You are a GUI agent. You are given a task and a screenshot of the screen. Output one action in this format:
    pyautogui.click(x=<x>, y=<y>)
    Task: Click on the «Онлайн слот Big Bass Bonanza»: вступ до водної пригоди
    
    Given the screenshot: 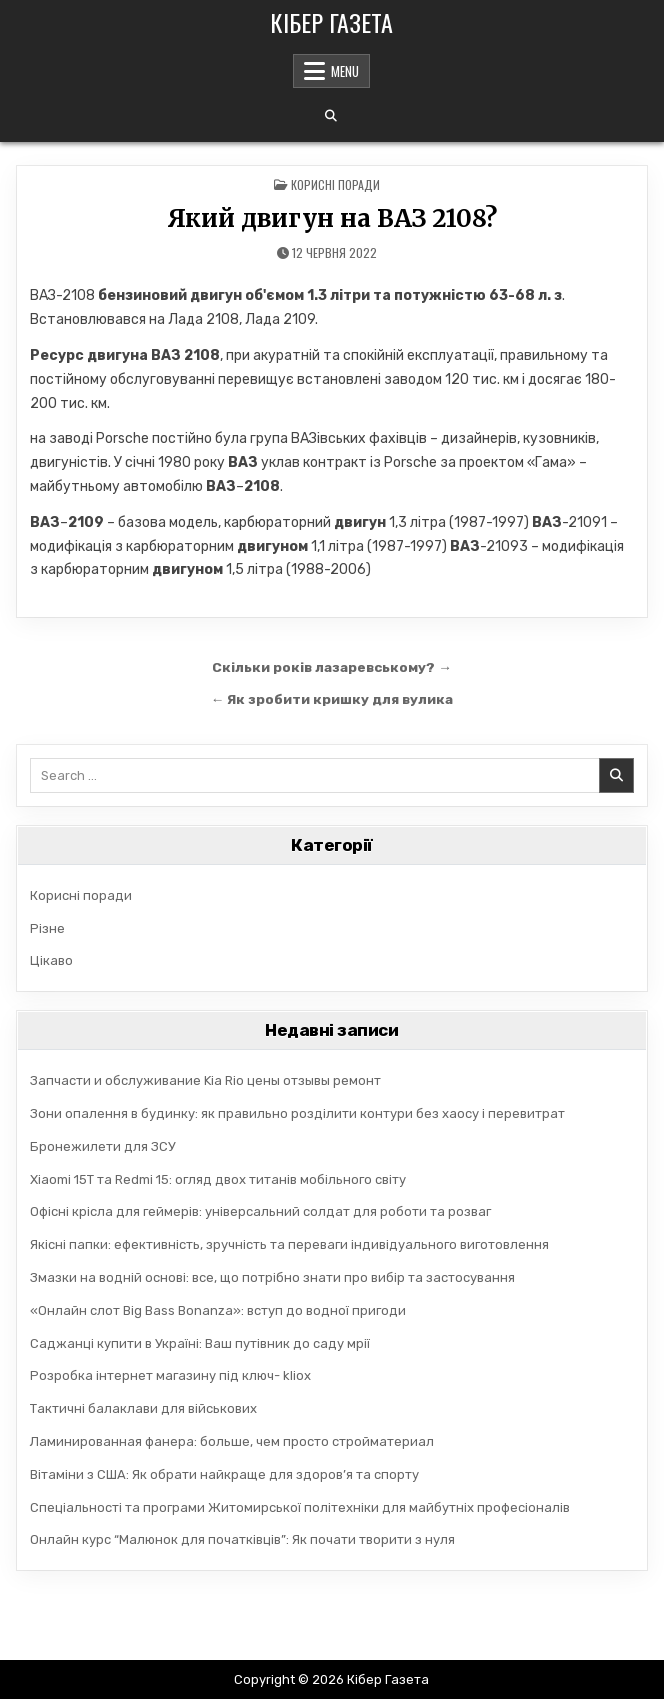 What is the action you would take?
    pyautogui.click(x=218, y=1310)
    